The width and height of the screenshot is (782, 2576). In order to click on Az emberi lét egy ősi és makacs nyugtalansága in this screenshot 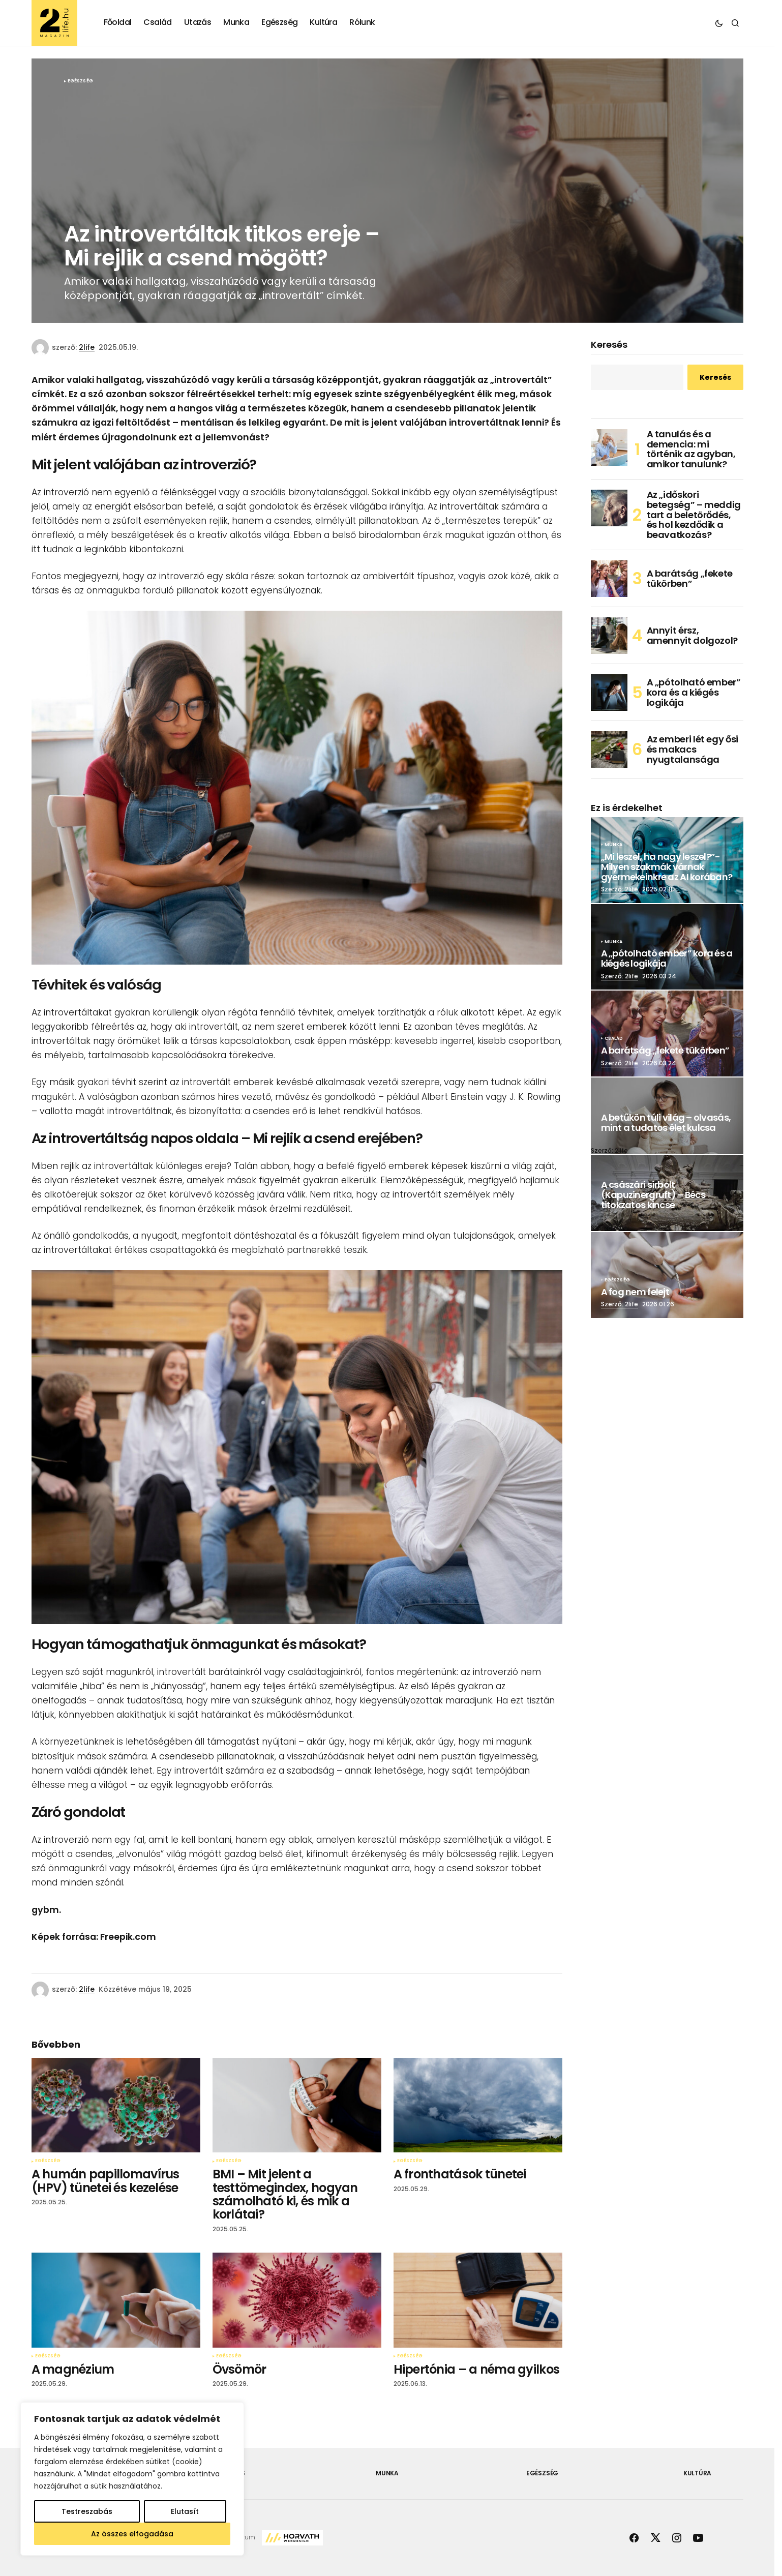, I will do `click(692, 749)`.